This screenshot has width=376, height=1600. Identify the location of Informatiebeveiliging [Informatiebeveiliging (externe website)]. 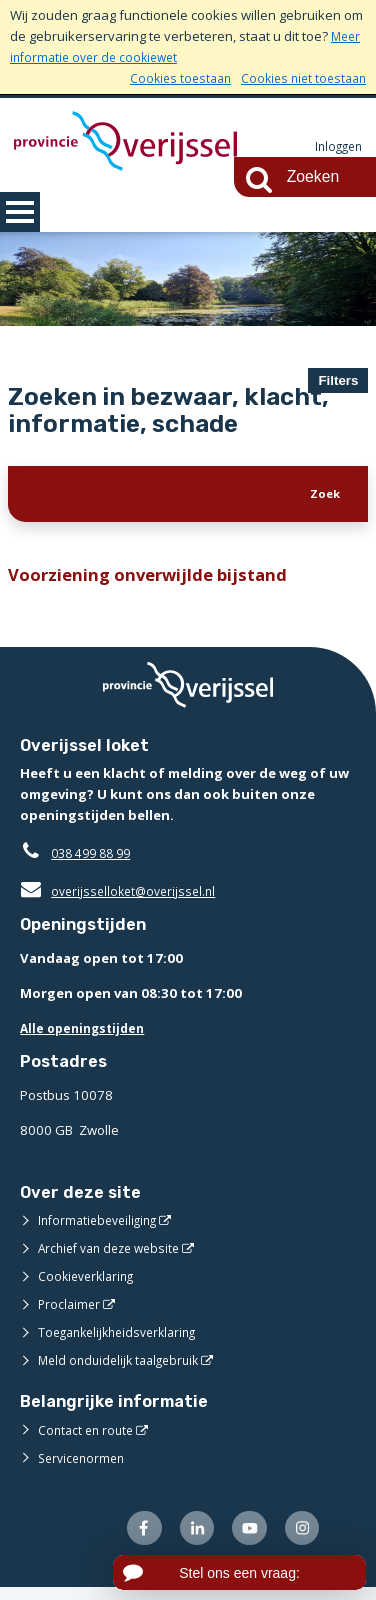
(102, 1229).